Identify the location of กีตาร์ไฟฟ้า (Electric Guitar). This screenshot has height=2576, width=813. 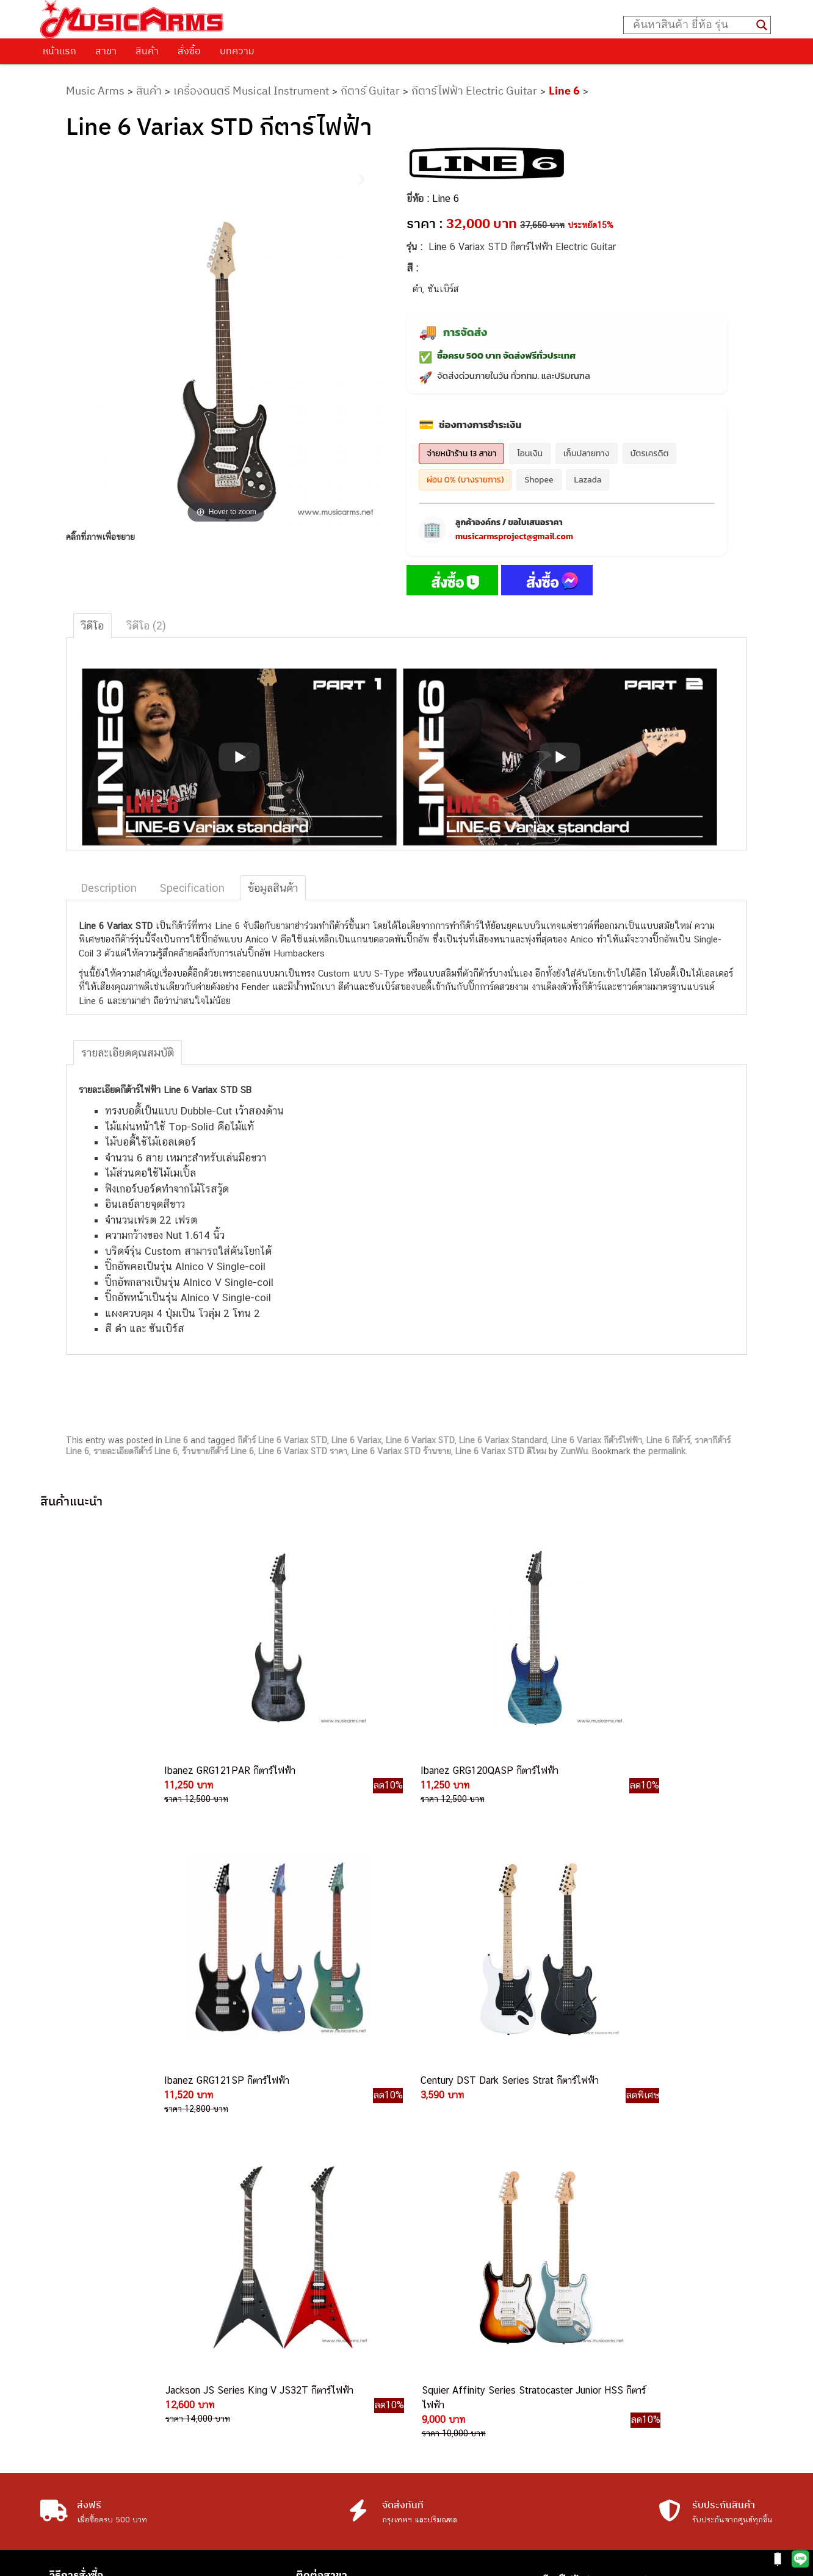
(595, 2221).